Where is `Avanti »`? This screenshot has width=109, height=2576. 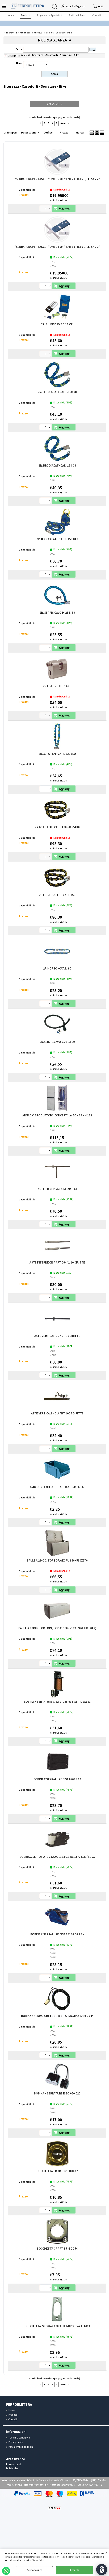
Avanti » is located at coordinates (64, 123).